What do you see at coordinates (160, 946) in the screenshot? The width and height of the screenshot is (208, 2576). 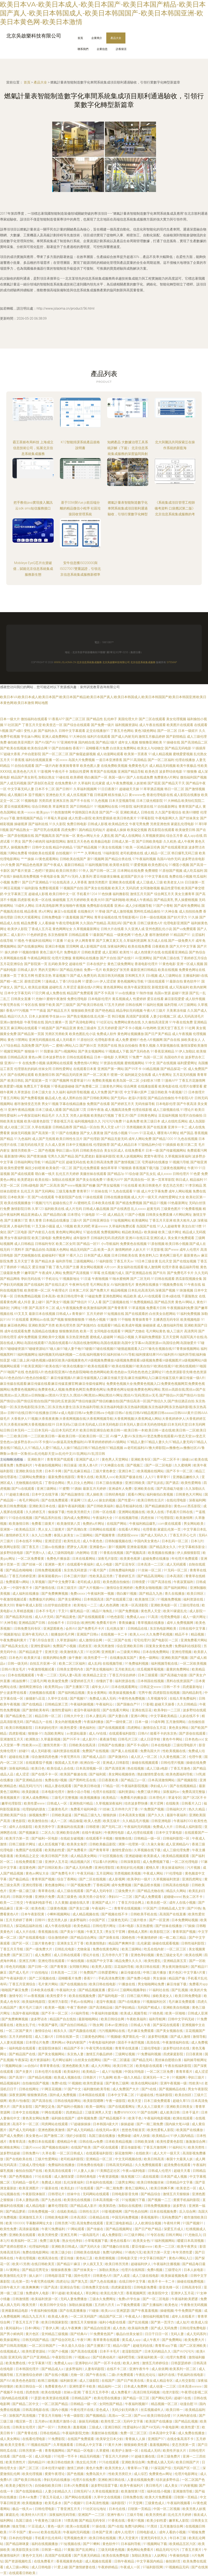 I see `日夜夜欧美` at bounding box center [160, 946].